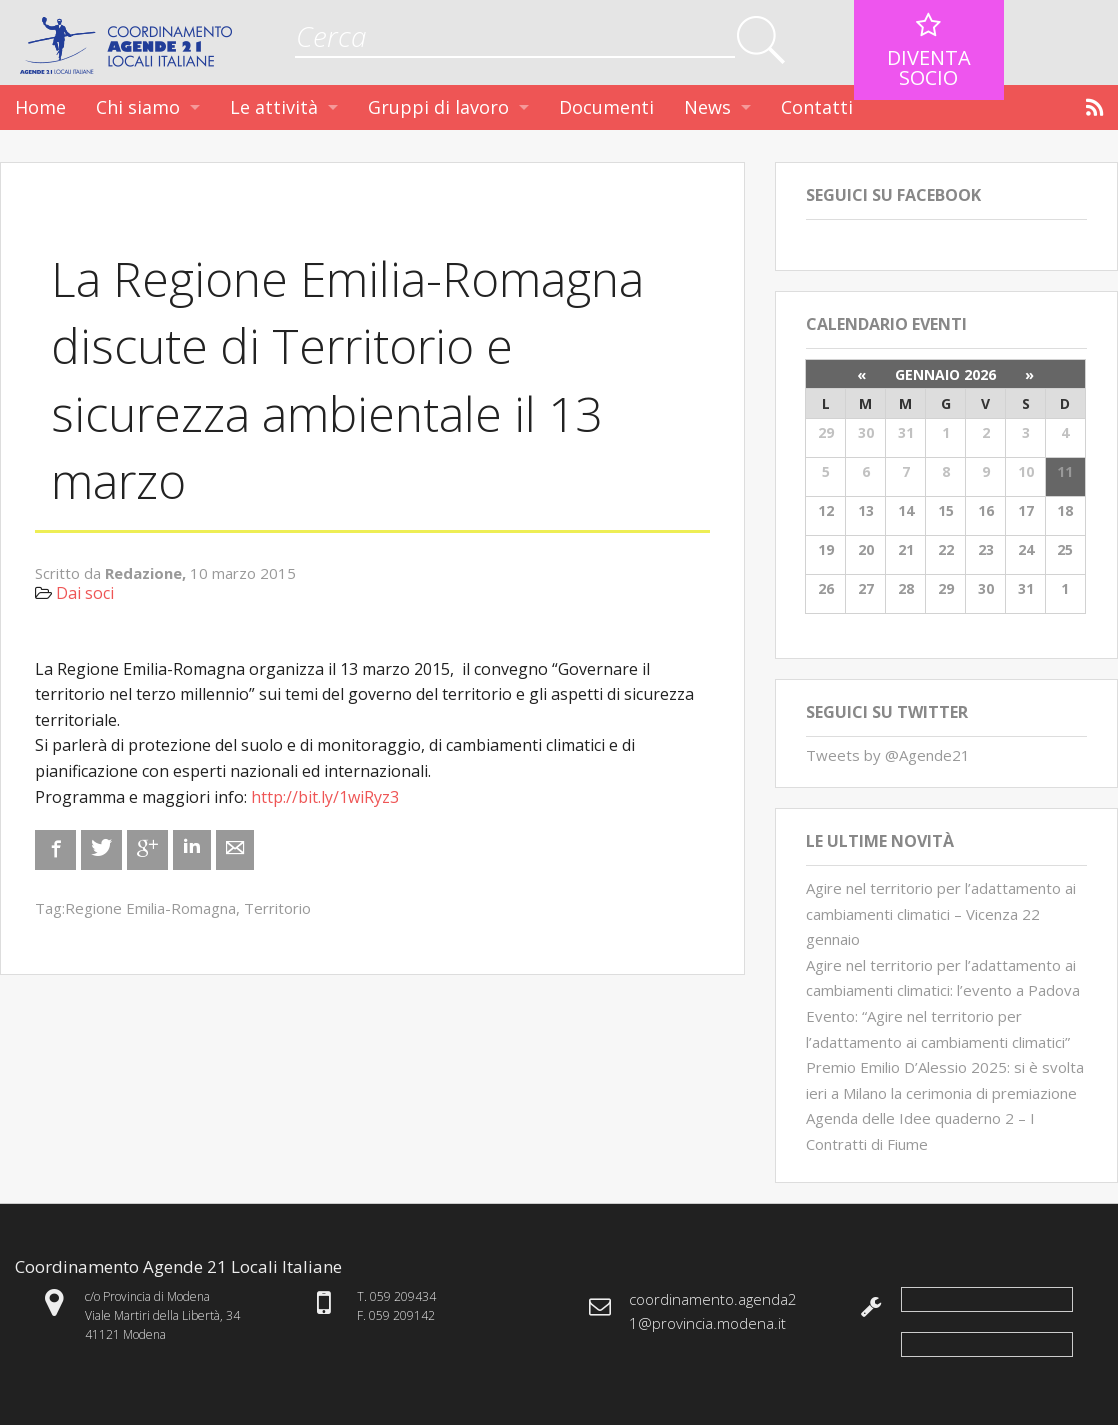  What do you see at coordinates (941, 913) in the screenshot?
I see `Agire nel territorio per l’adattamento ai cambiamenti climatici – Vicenza 22 gennaio` at bounding box center [941, 913].